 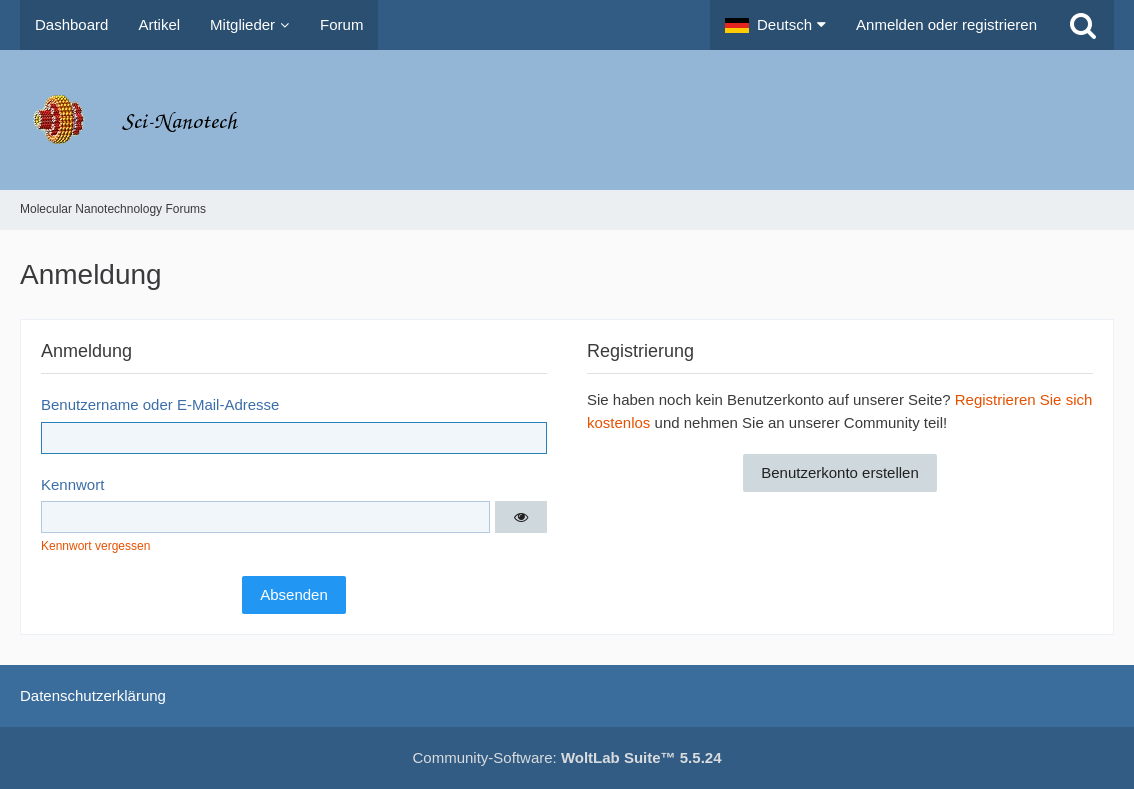 What do you see at coordinates (775, 25) in the screenshot?
I see `[button]` at bounding box center [775, 25].